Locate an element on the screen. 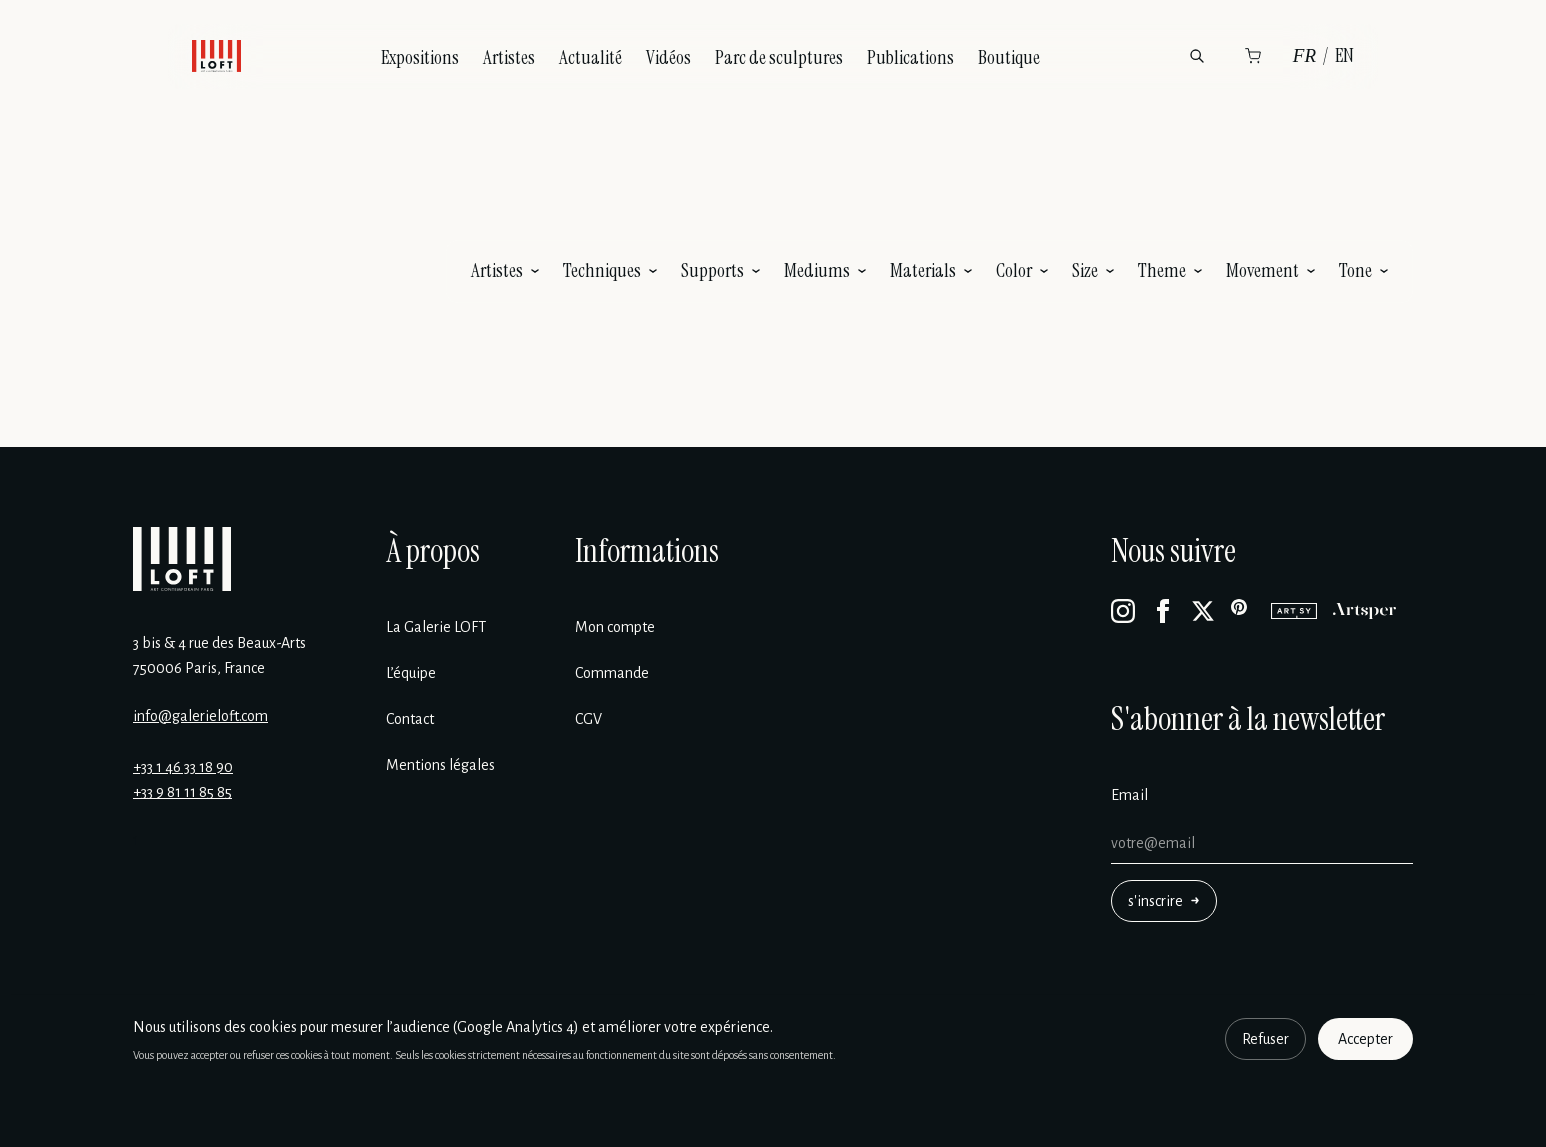 The height and width of the screenshot is (1147, 1546). Boutique is located at coordinates (1009, 57).